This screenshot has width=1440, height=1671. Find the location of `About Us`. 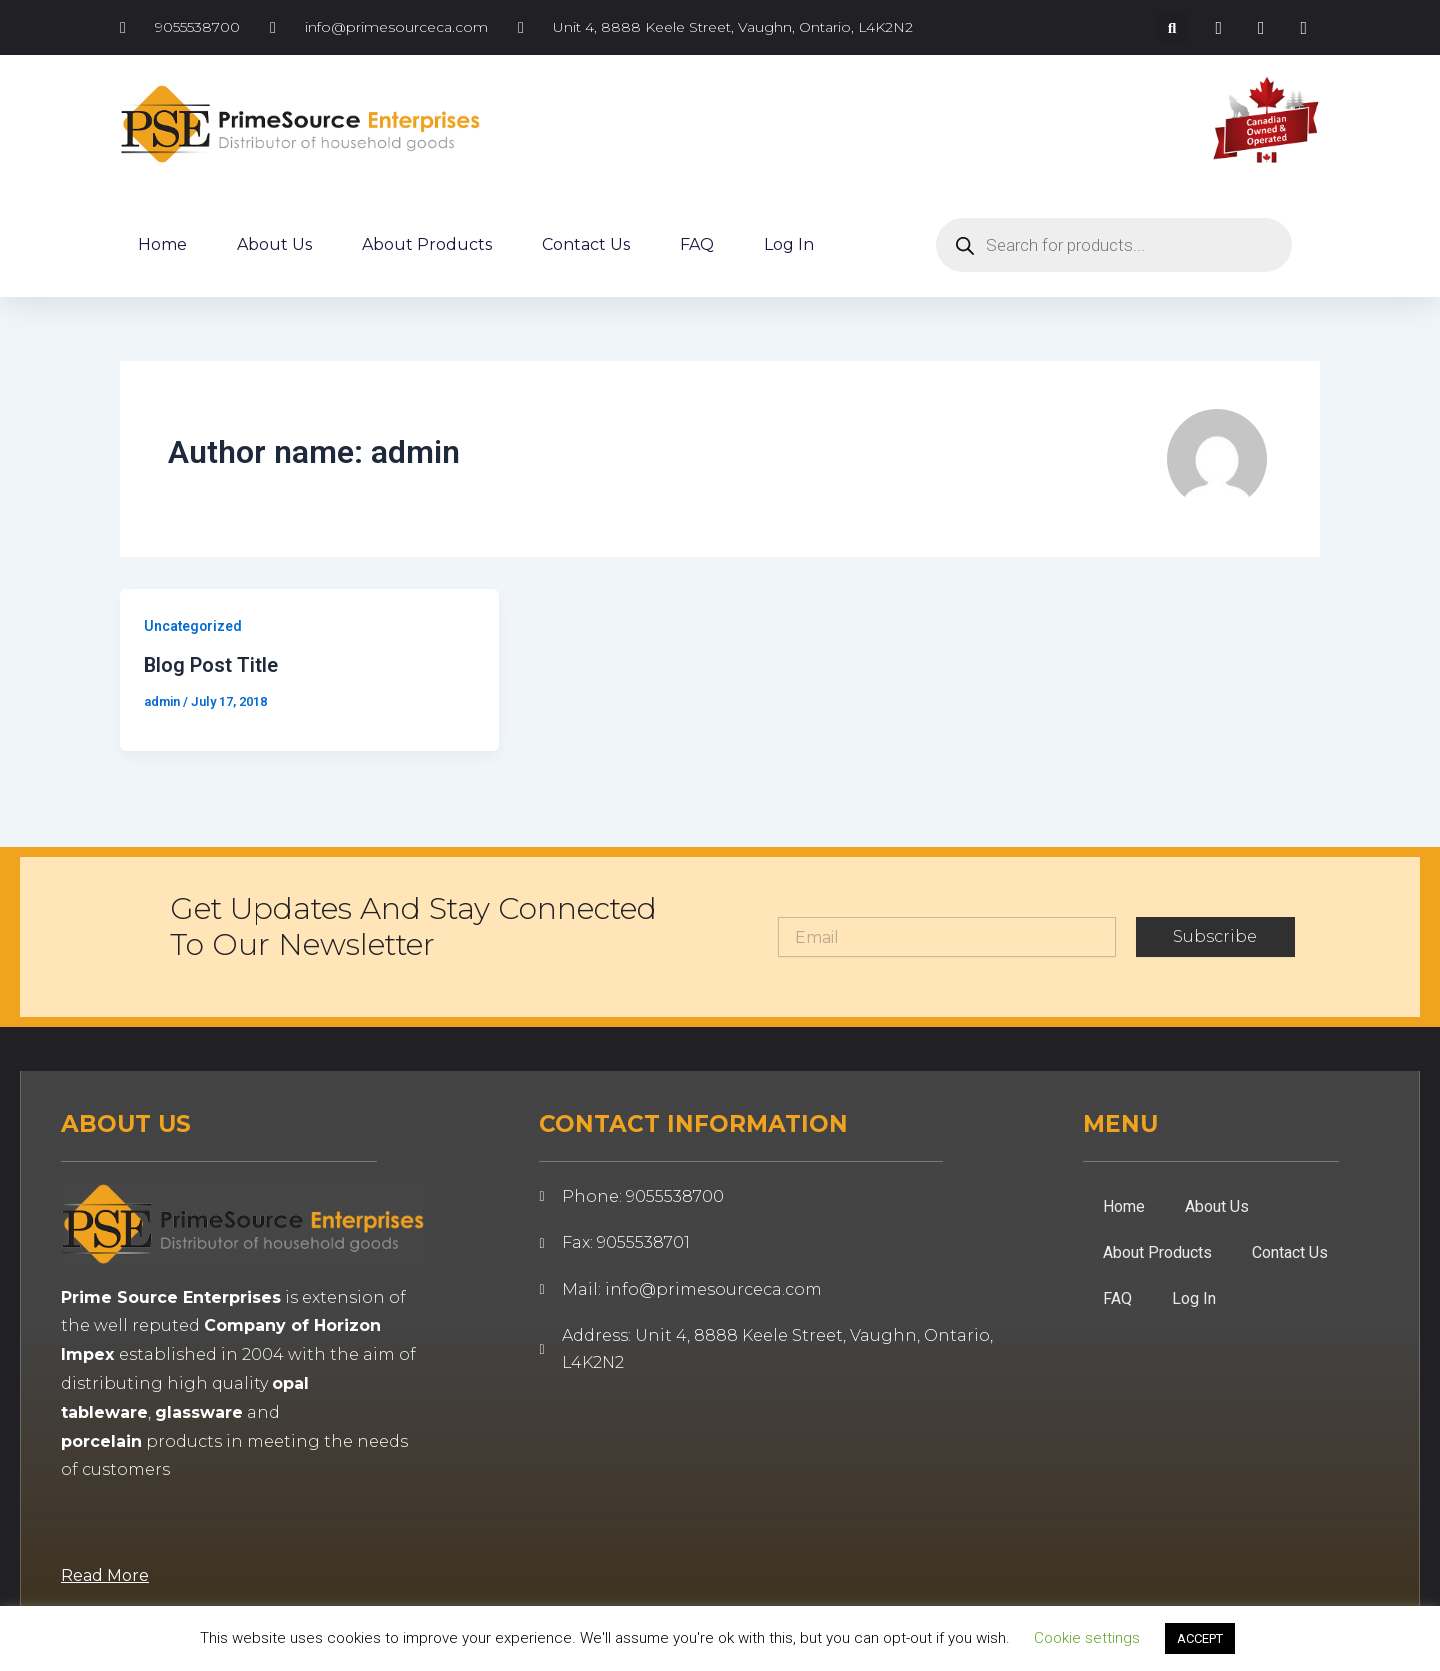

About Us is located at coordinates (274, 244).